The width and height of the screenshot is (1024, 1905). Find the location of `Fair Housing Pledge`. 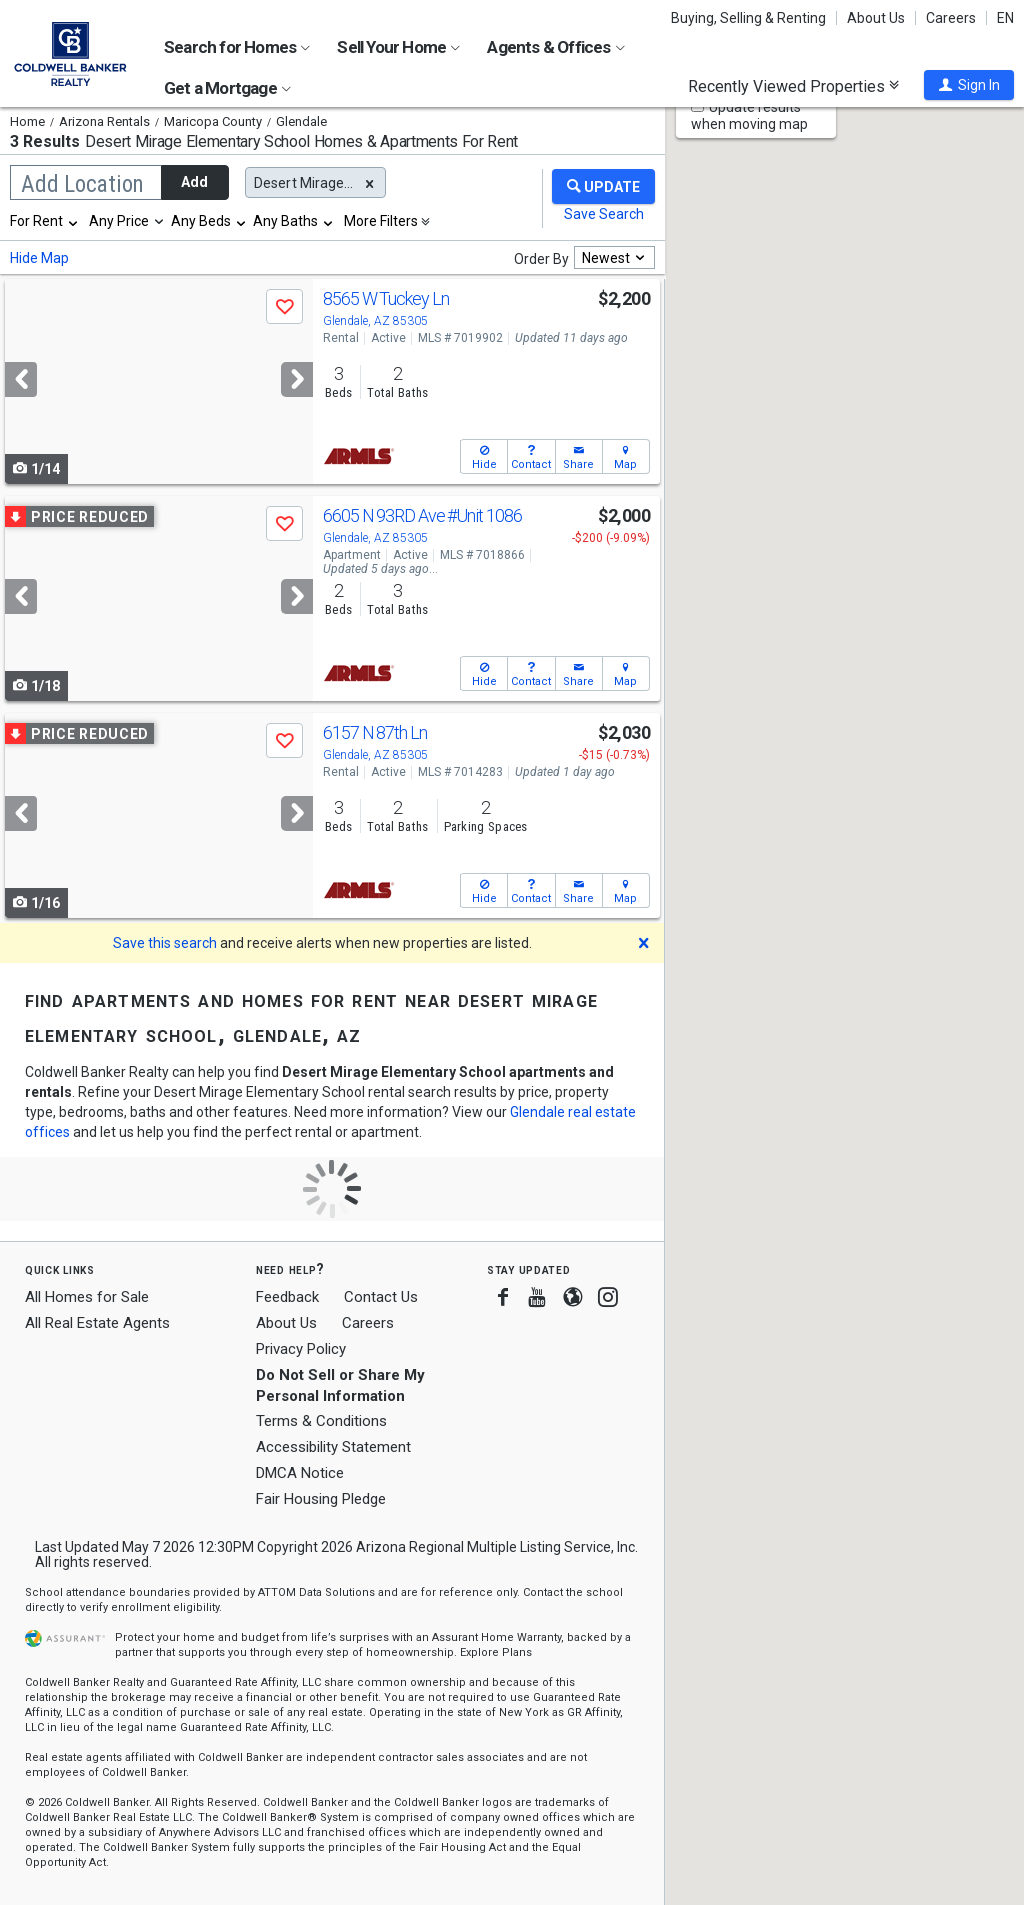

Fair Housing Pledge is located at coordinates (321, 1499).